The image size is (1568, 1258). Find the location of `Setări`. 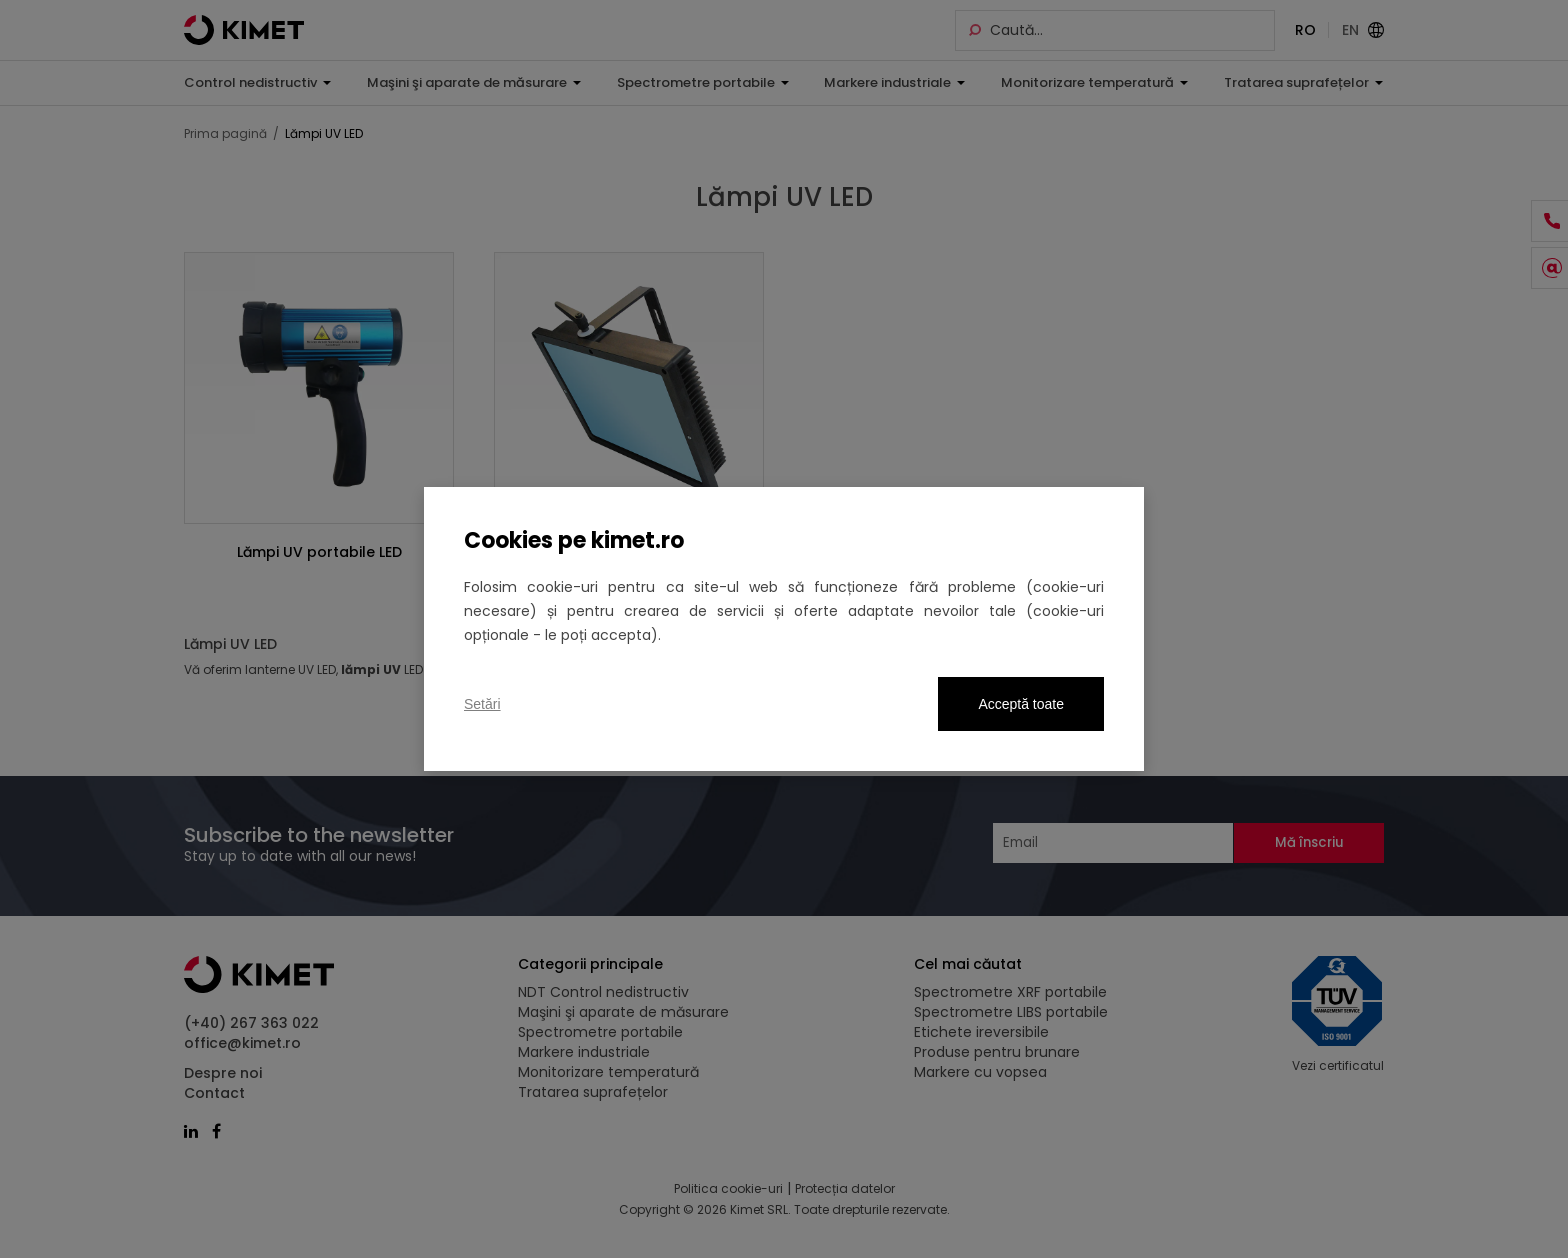

Setări is located at coordinates (482, 704).